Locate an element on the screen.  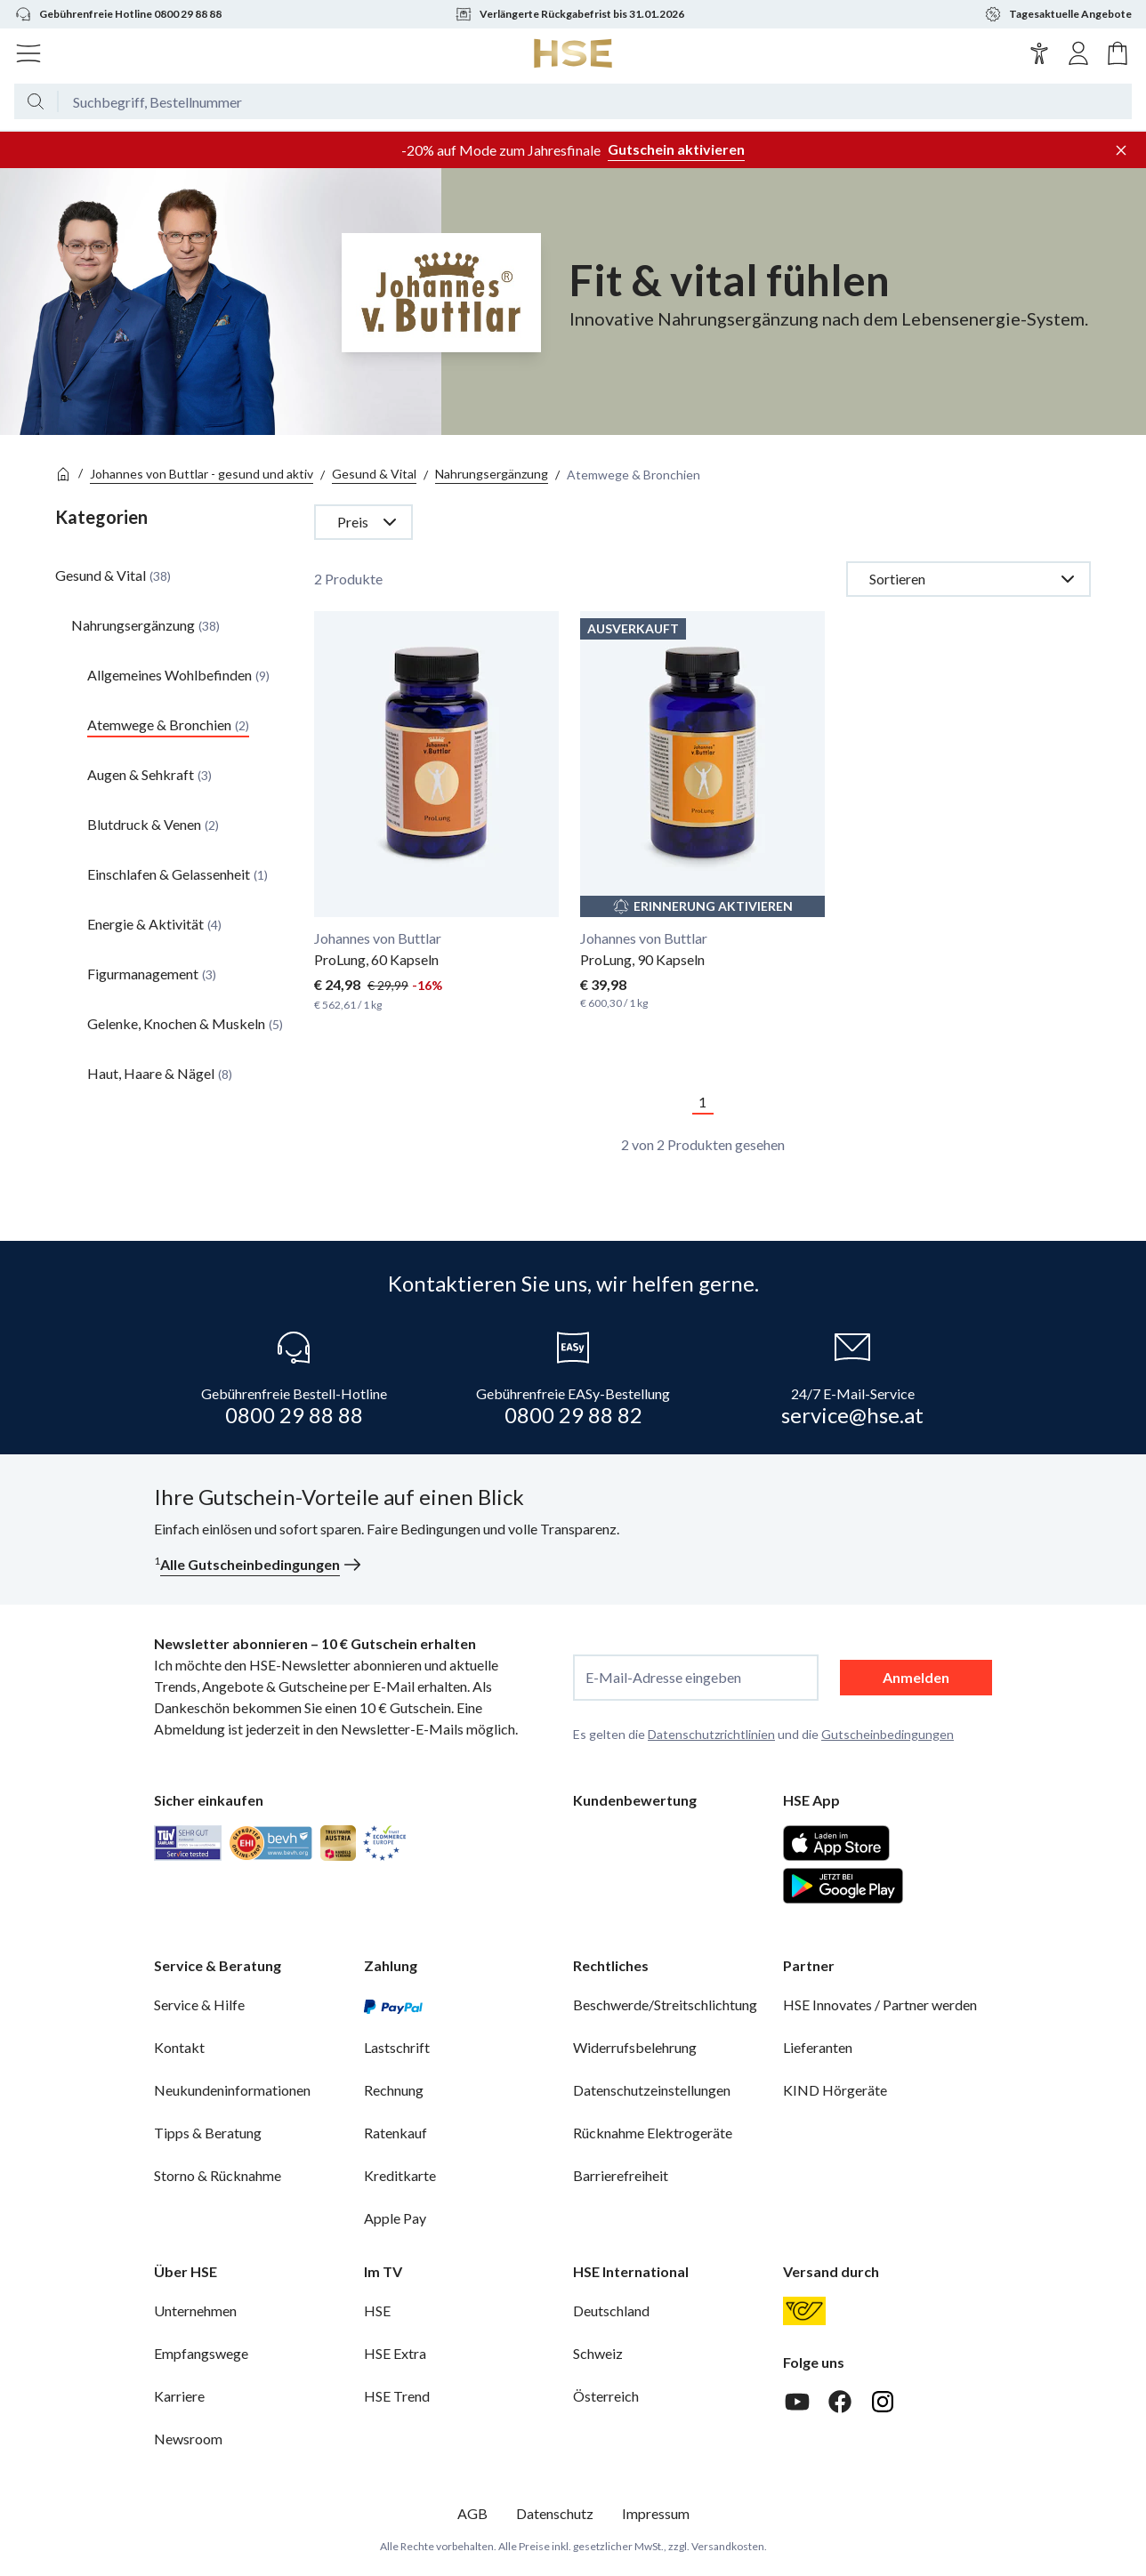
Karriere is located at coordinates (179, 2395).